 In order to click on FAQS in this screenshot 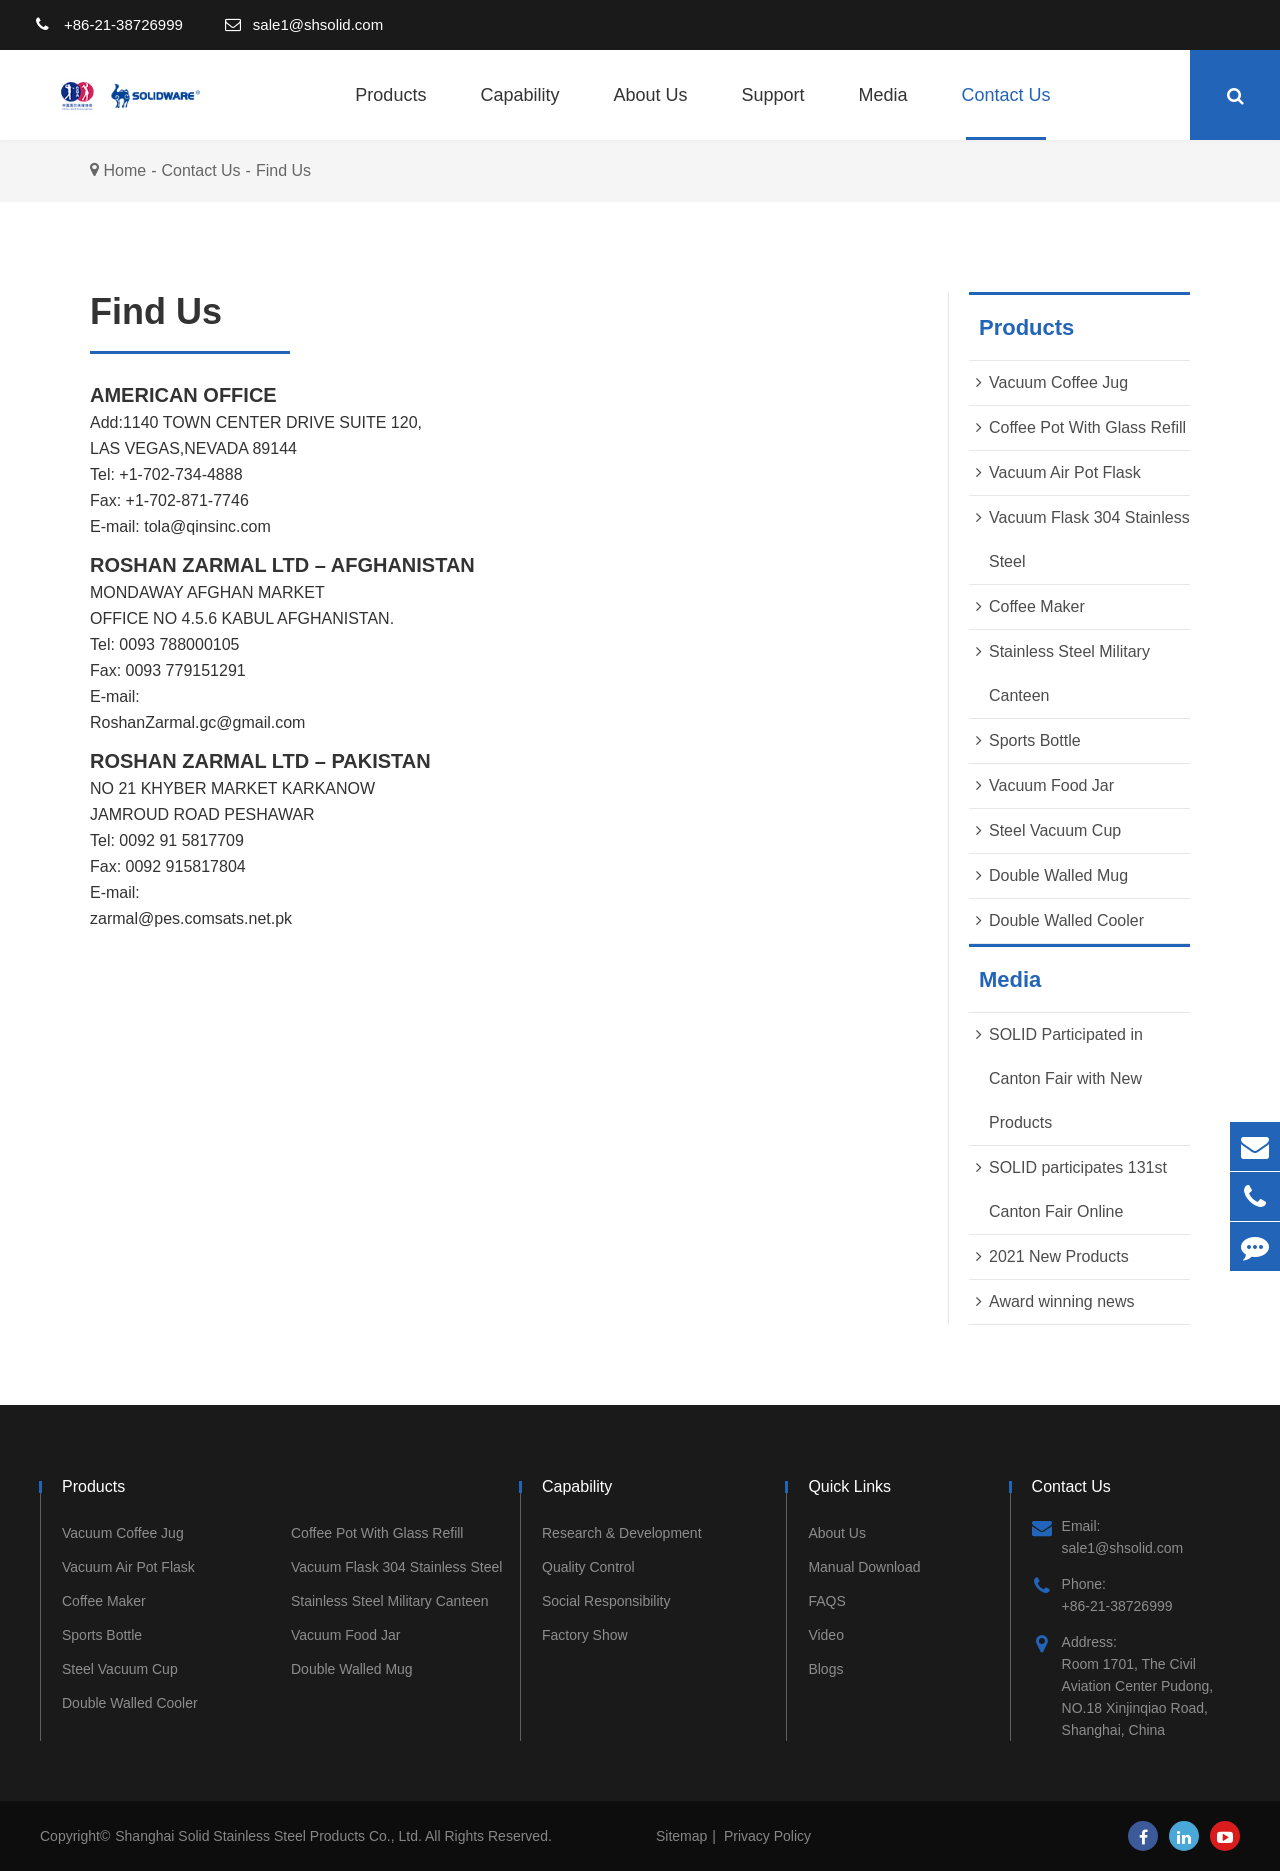, I will do `click(826, 1601)`.